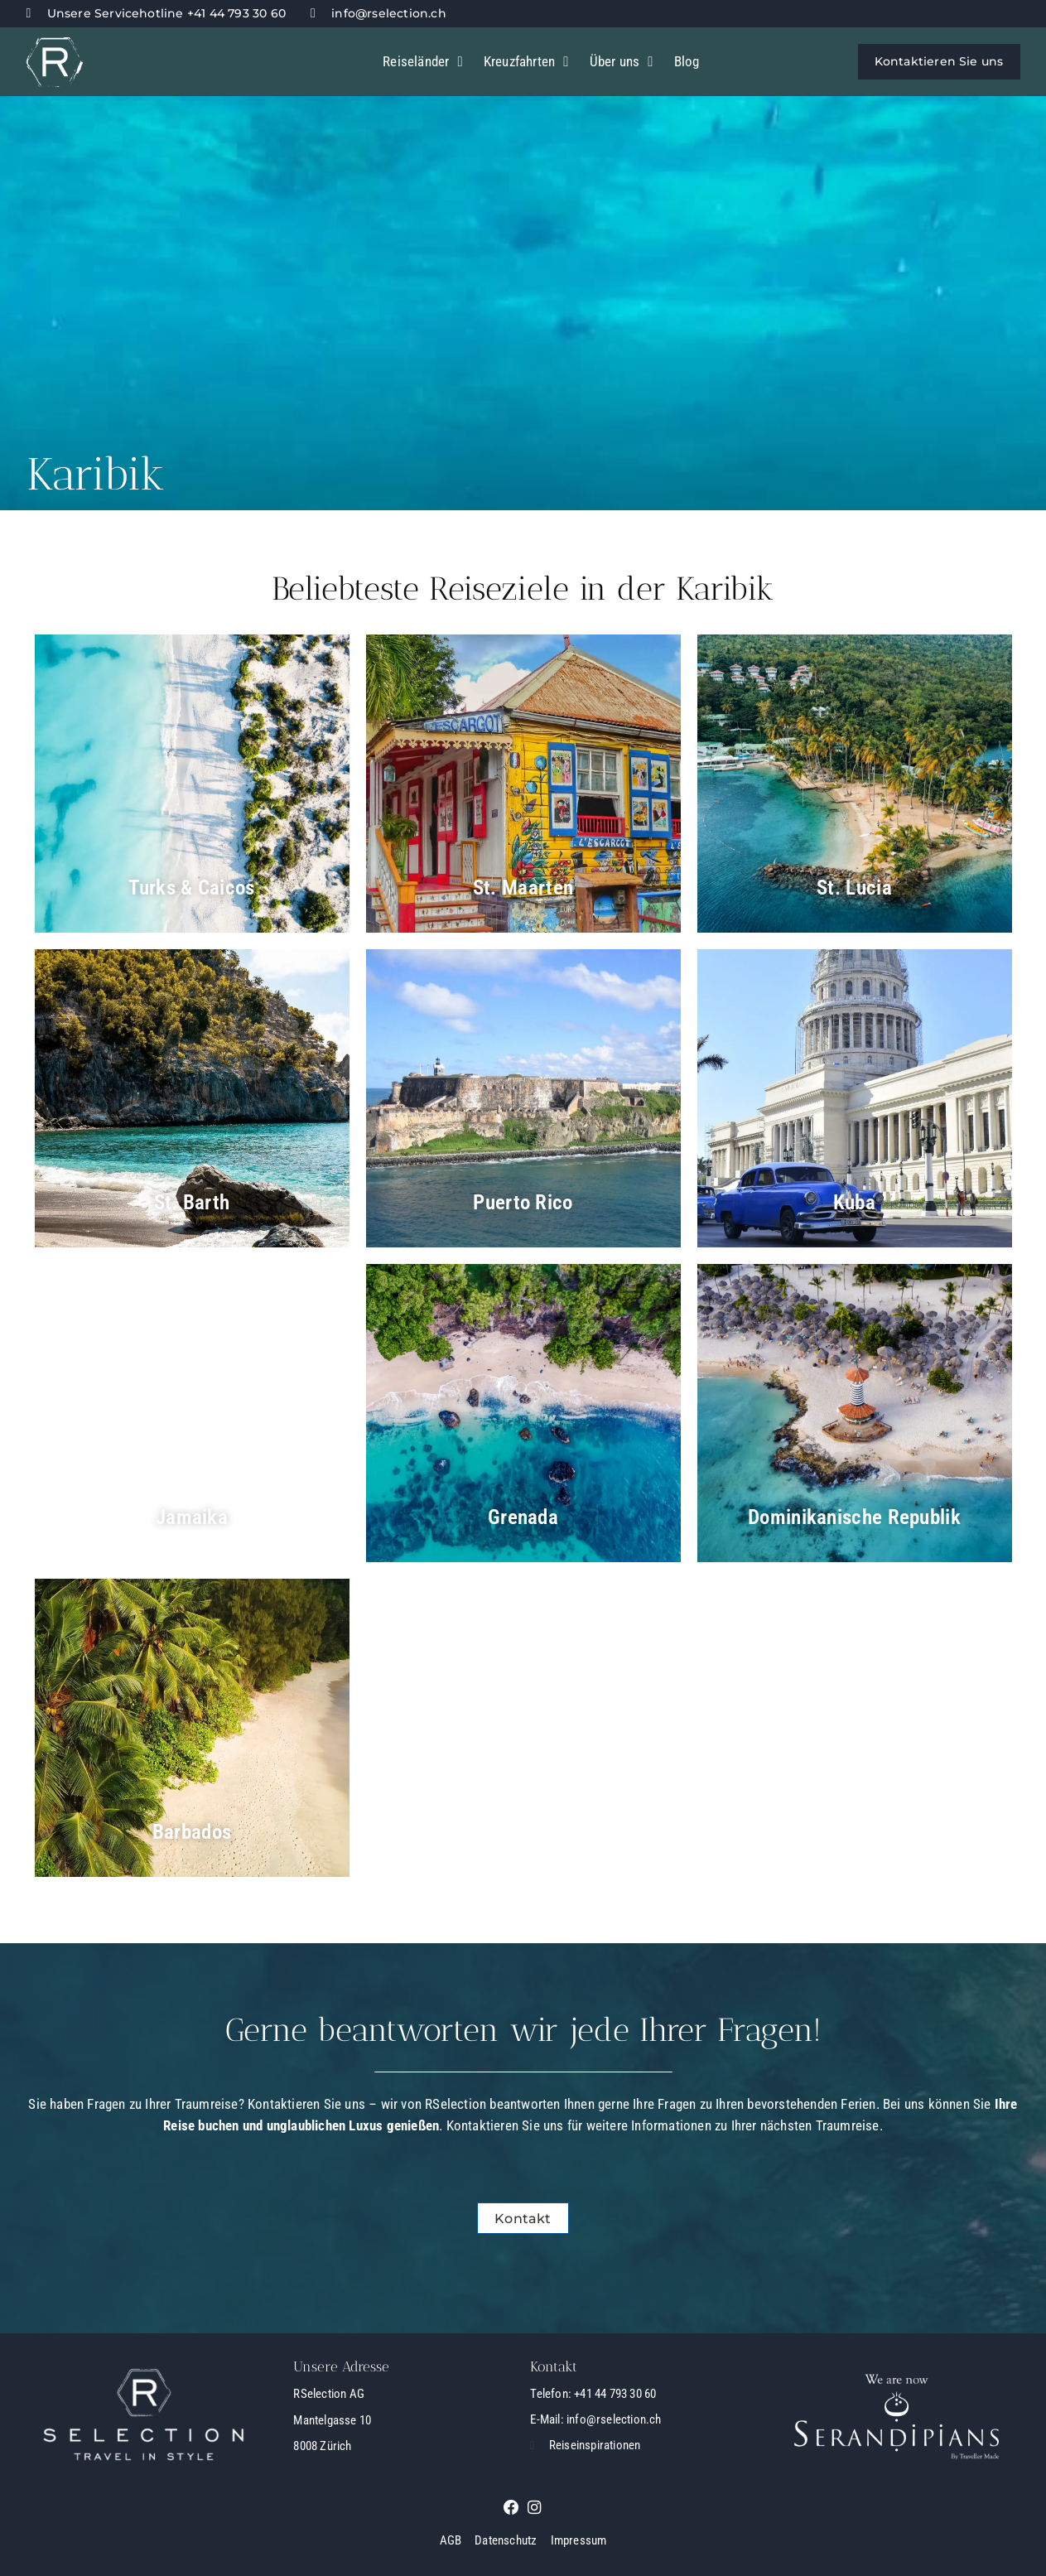 Image resolution: width=1046 pixels, height=2576 pixels. Describe the element at coordinates (423, 61) in the screenshot. I see `Reiseländer` at that location.